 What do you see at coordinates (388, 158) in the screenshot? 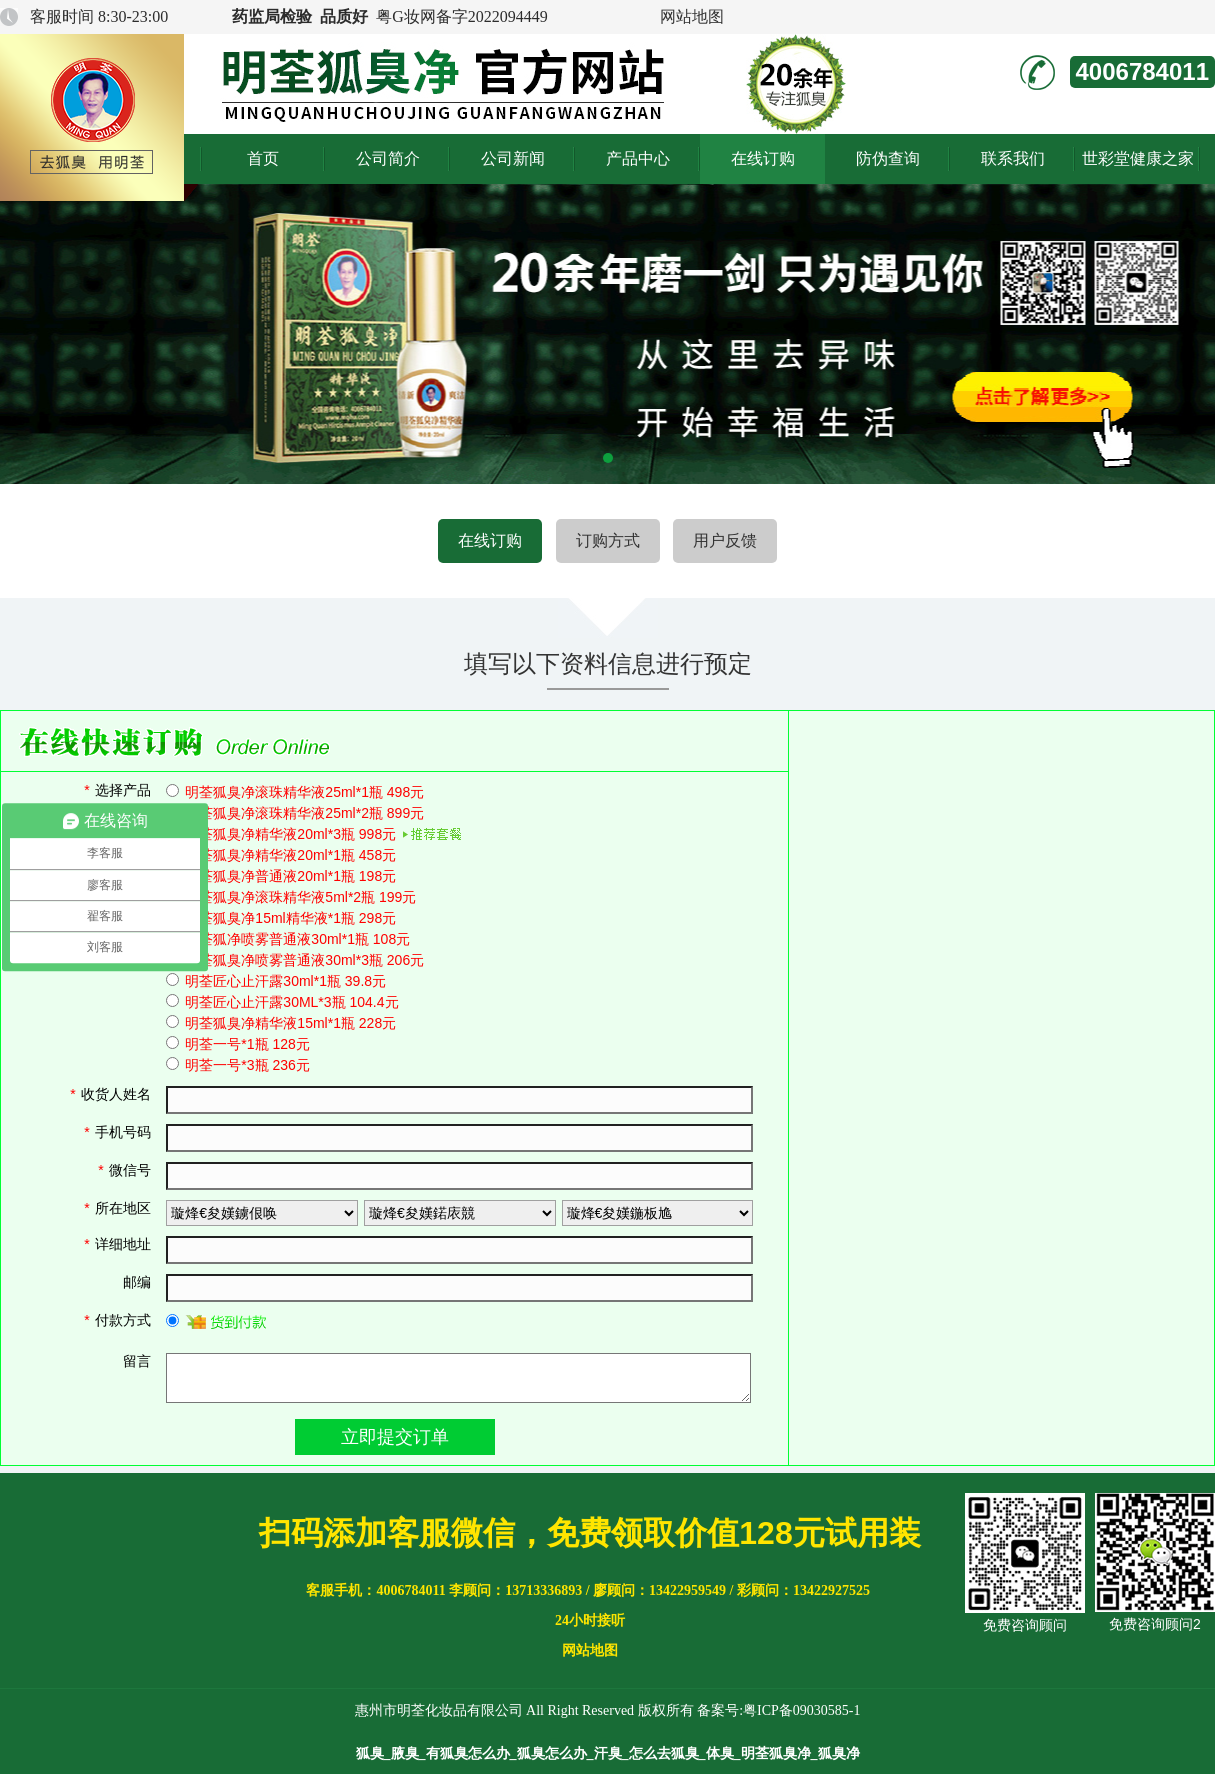
I see `公司简介` at bounding box center [388, 158].